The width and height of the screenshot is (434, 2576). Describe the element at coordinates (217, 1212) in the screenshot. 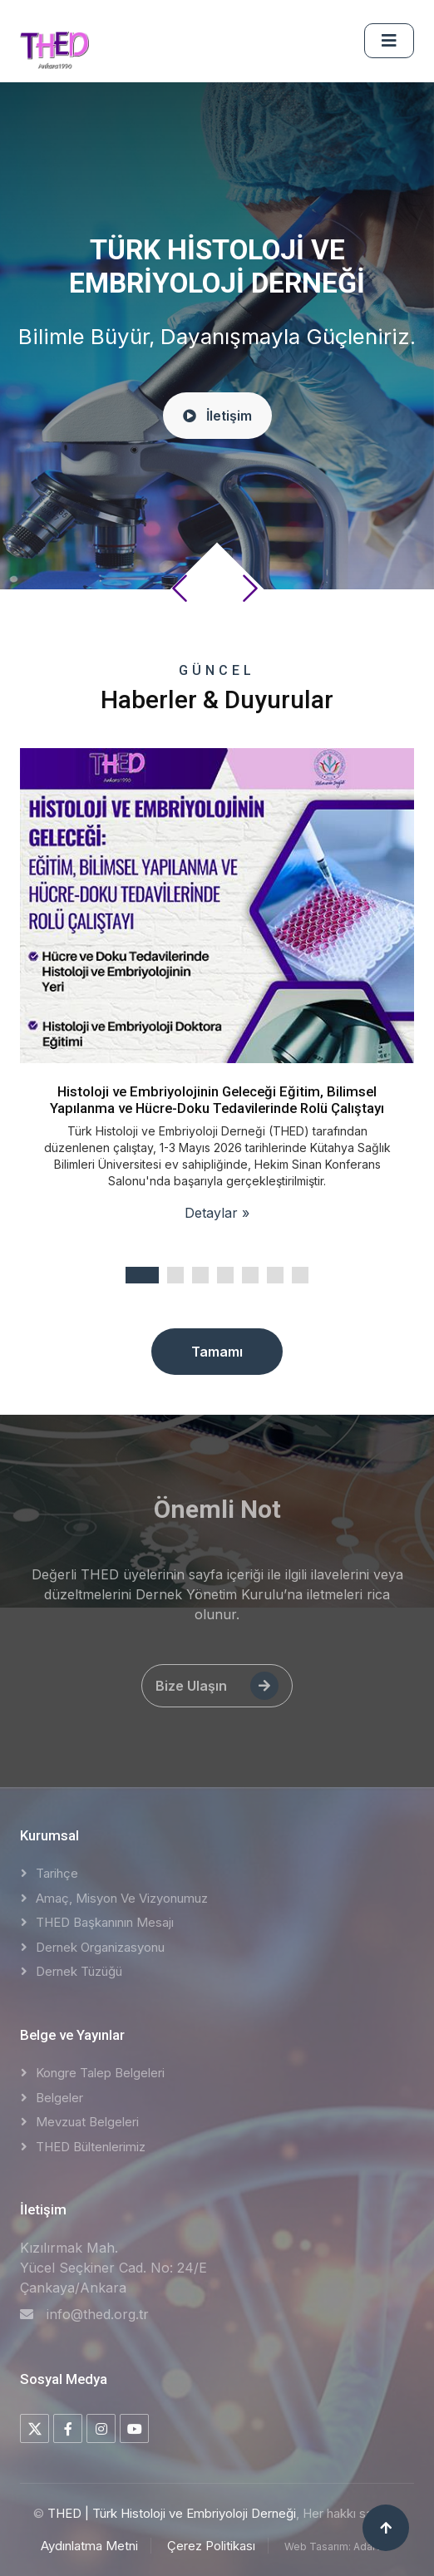

I see `Detaylar »` at that location.